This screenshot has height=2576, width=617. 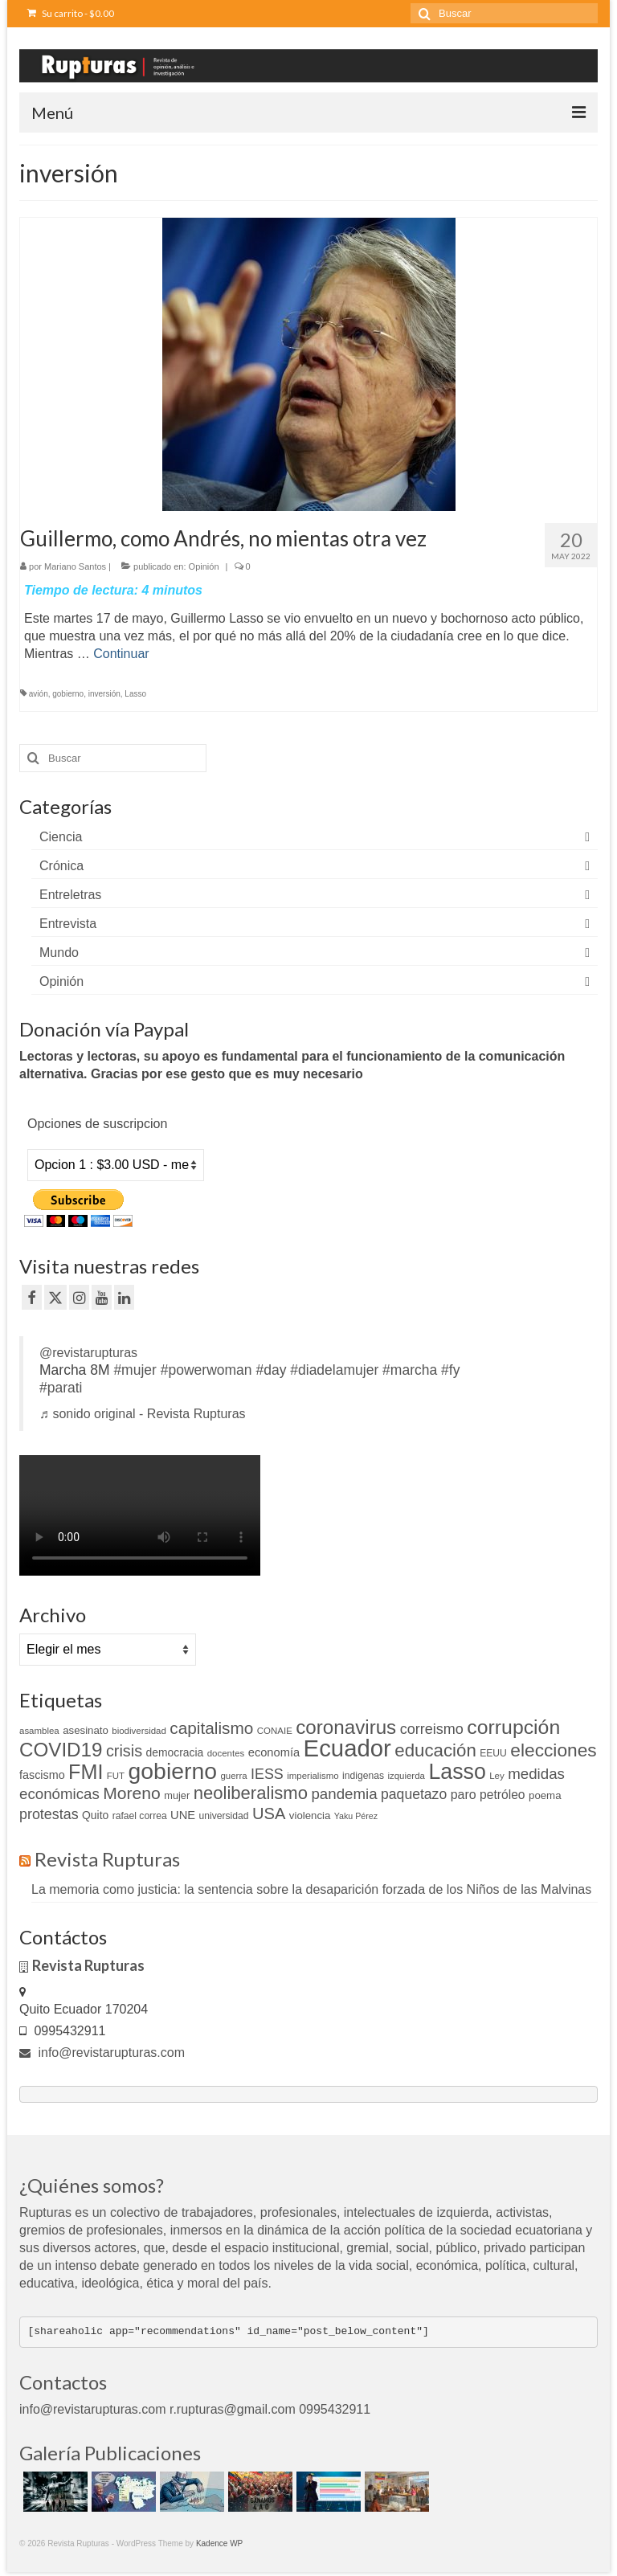 I want to click on #mujer, so click(x=135, y=1370).